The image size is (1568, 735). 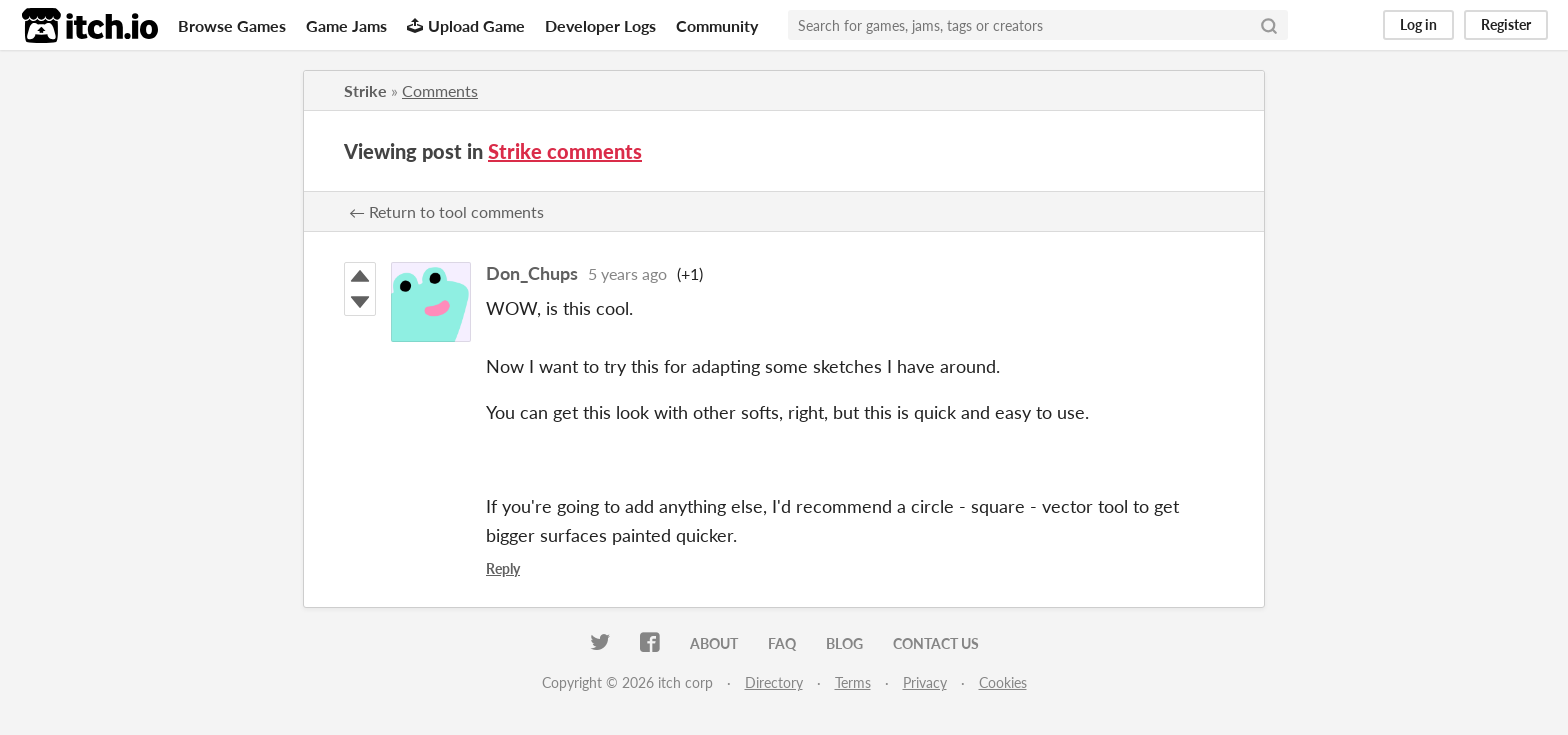 I want to click on Comments, so click(x=440, y=90).